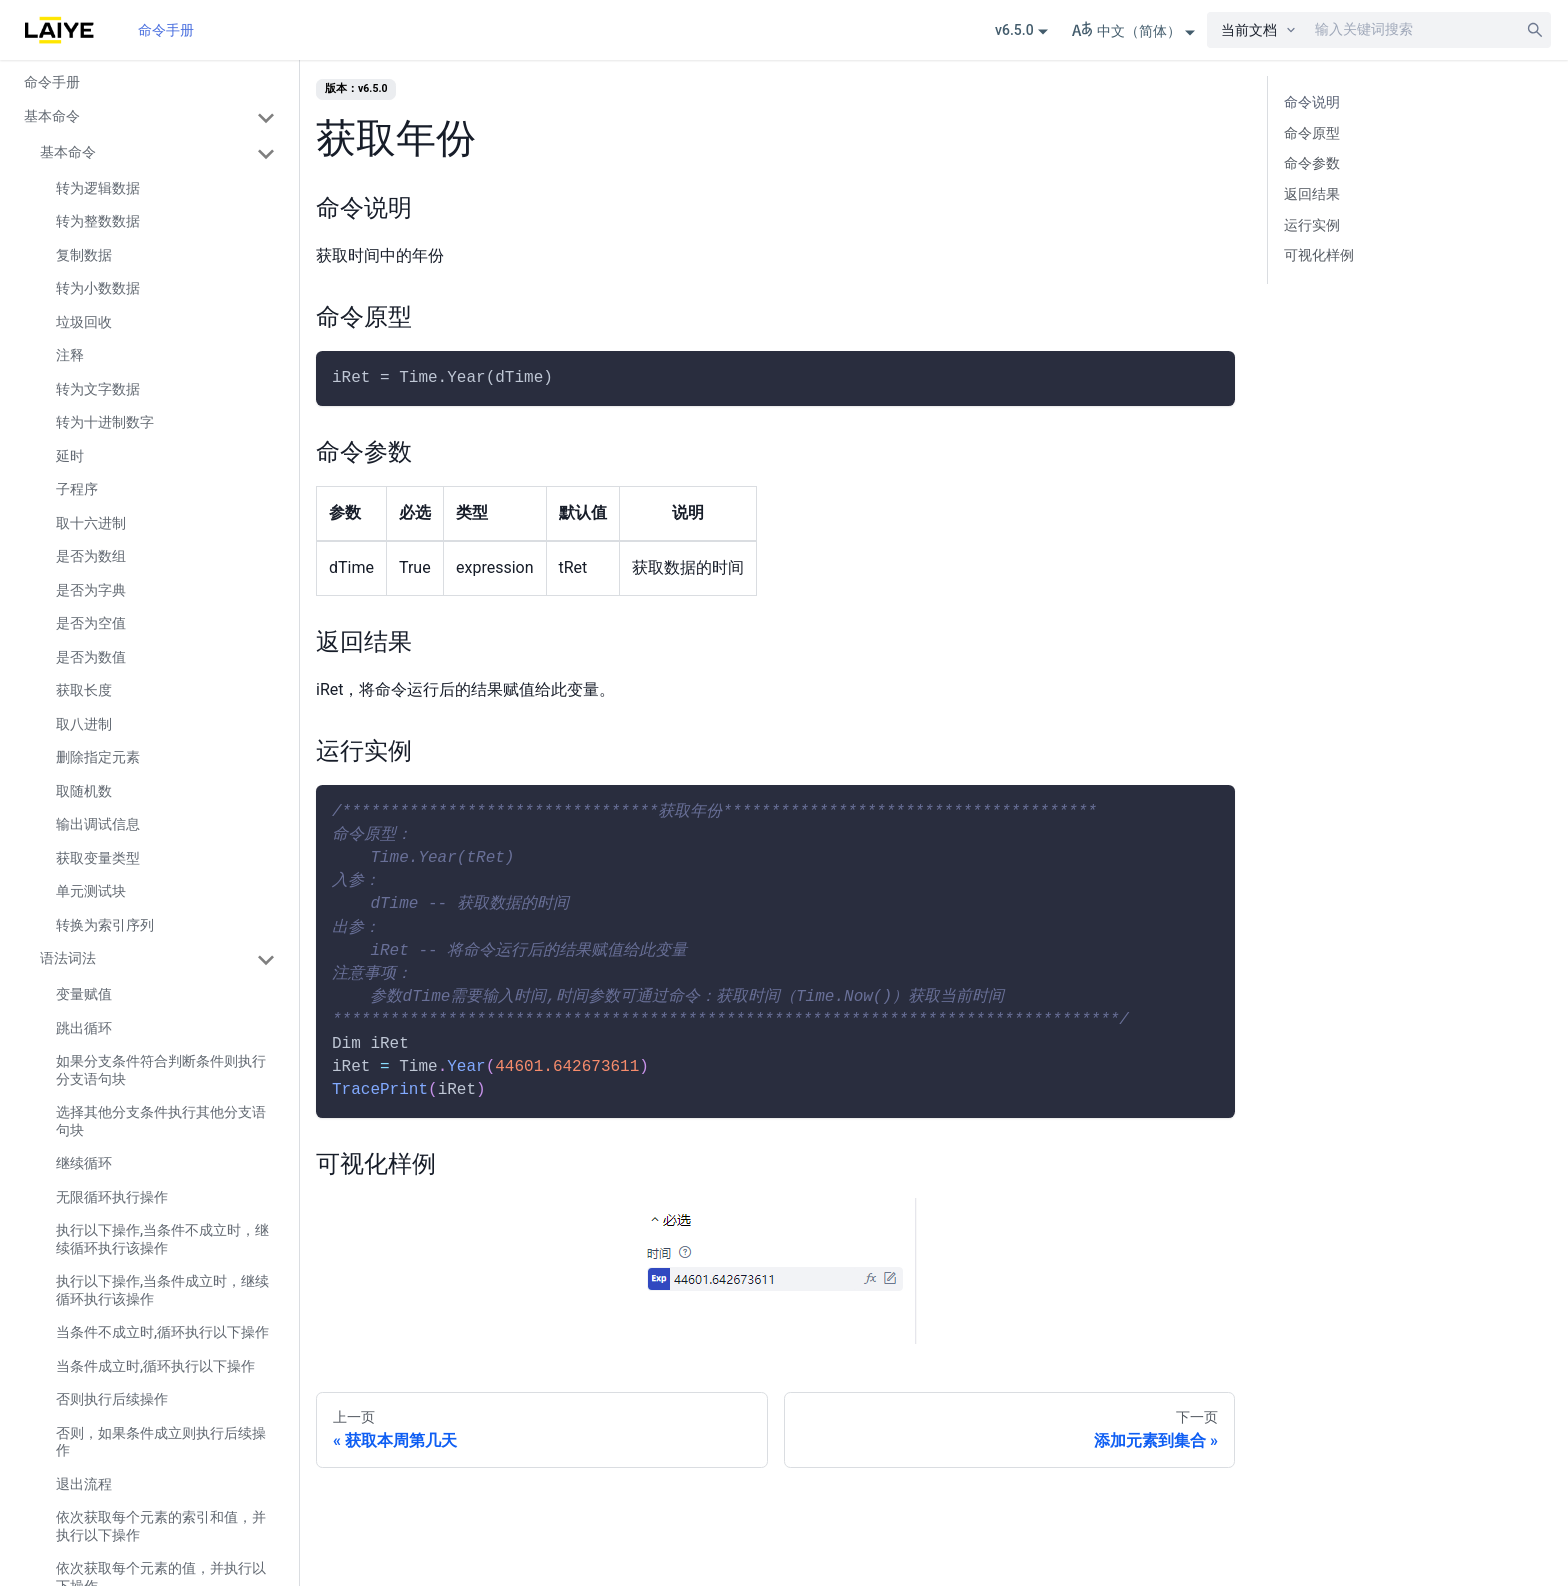 Image resolution: width=1568 pixels, height=1586 pixels. I want to click on 当条件成立时,循环执行以下操作, so click(155, 1366).